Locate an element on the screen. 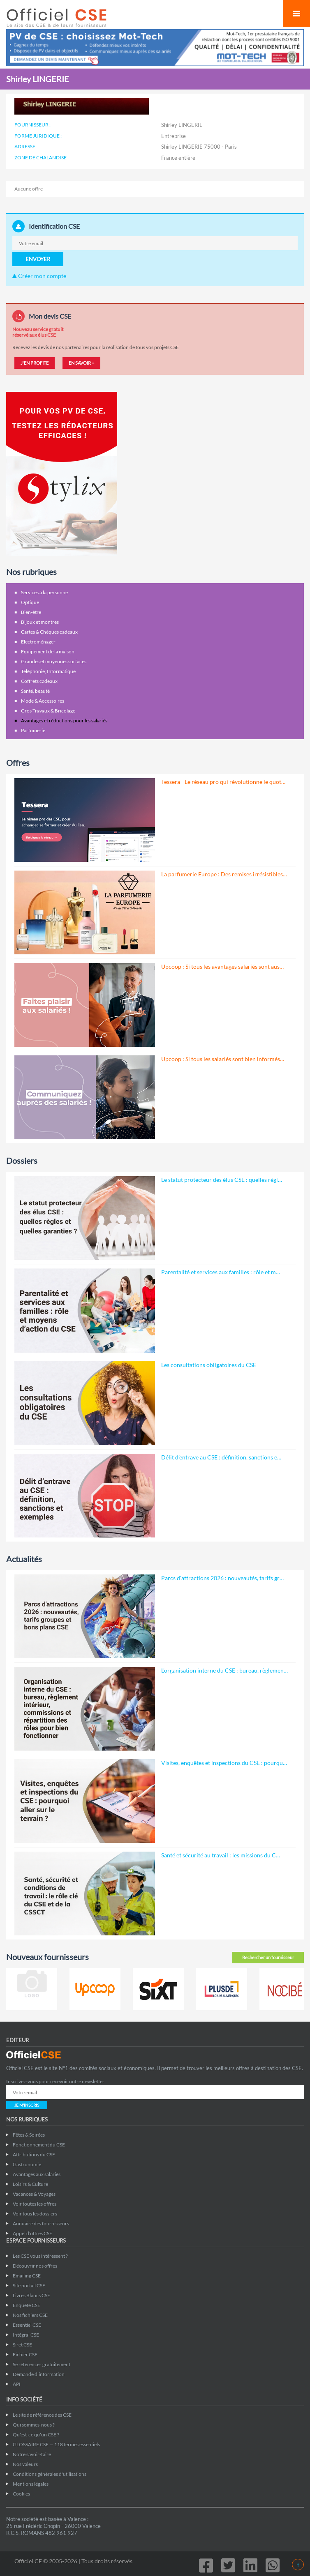 The width and height of the screenshot is (310, 2576). Fichier CSE is located at coordinates (25, 2354).